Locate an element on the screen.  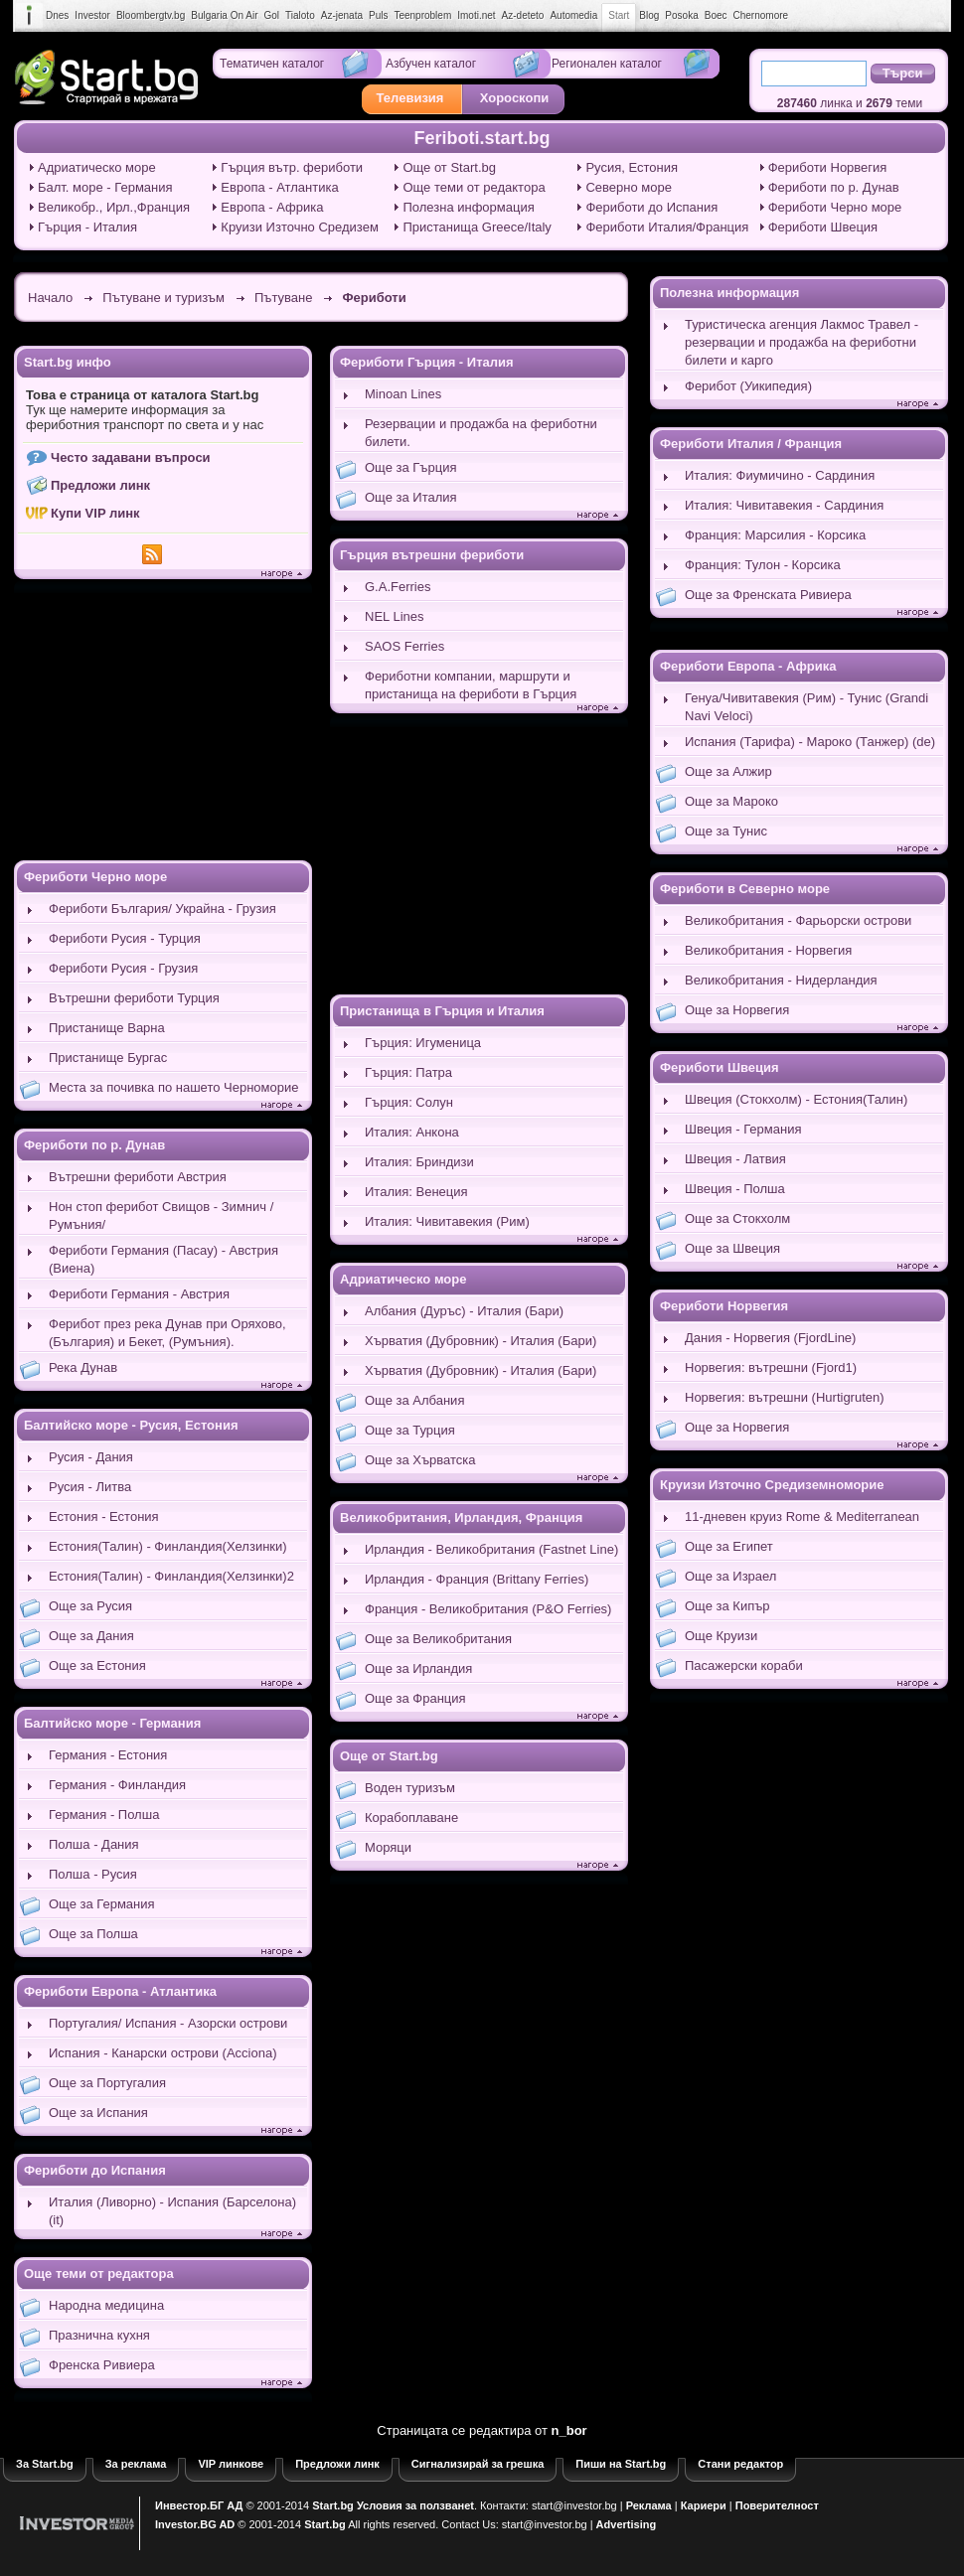
Teenproblem is located at coordinates (422, 15).